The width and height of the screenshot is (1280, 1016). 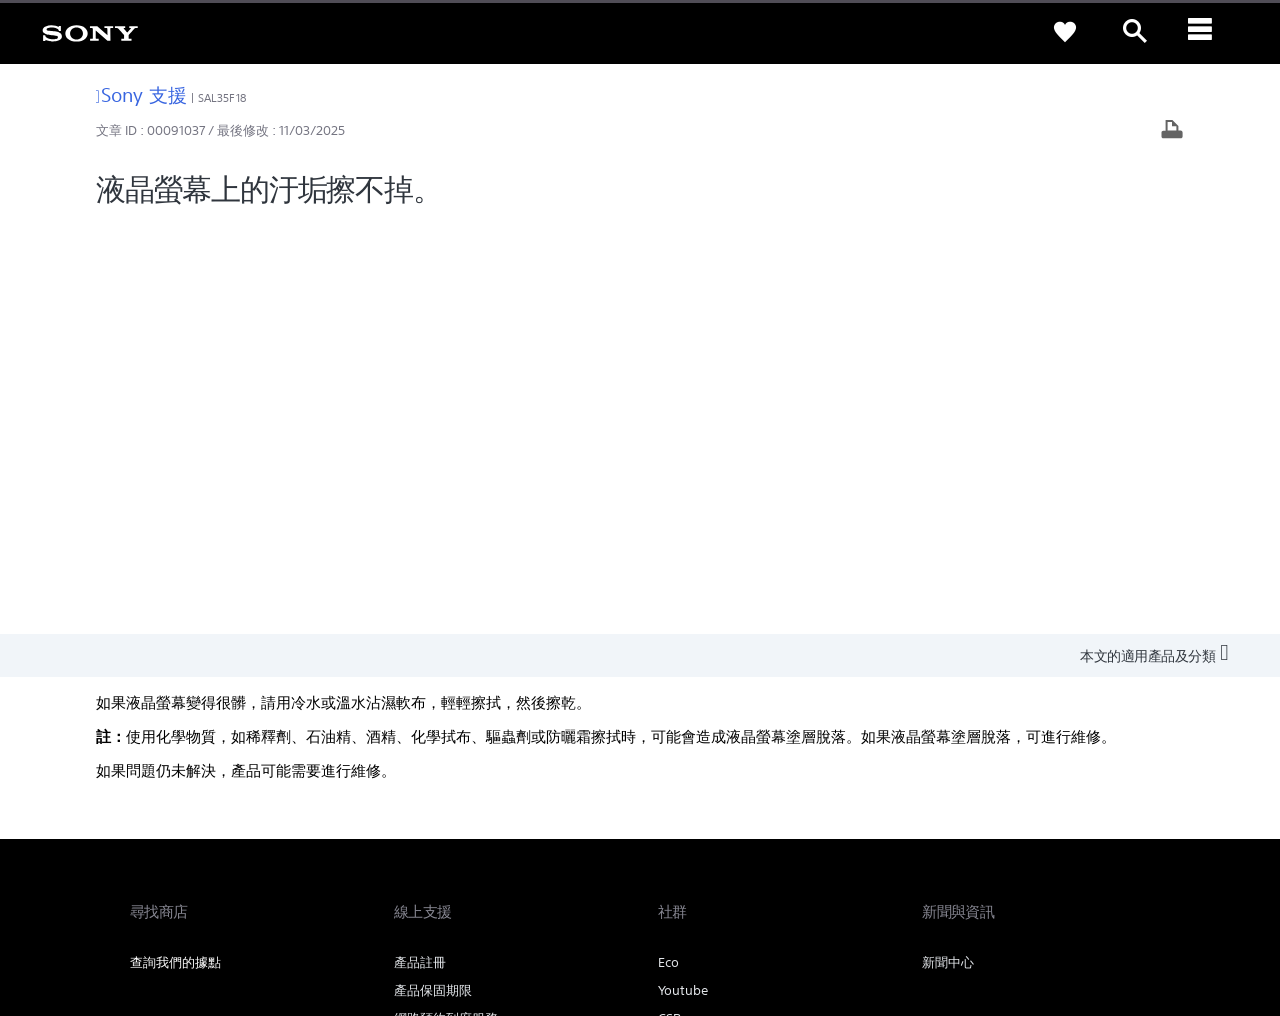 What do you see at coordinates (1124, 761) in the screenshot?
I see `聯絡我們 [link]` at bounding box center [1124, 761].